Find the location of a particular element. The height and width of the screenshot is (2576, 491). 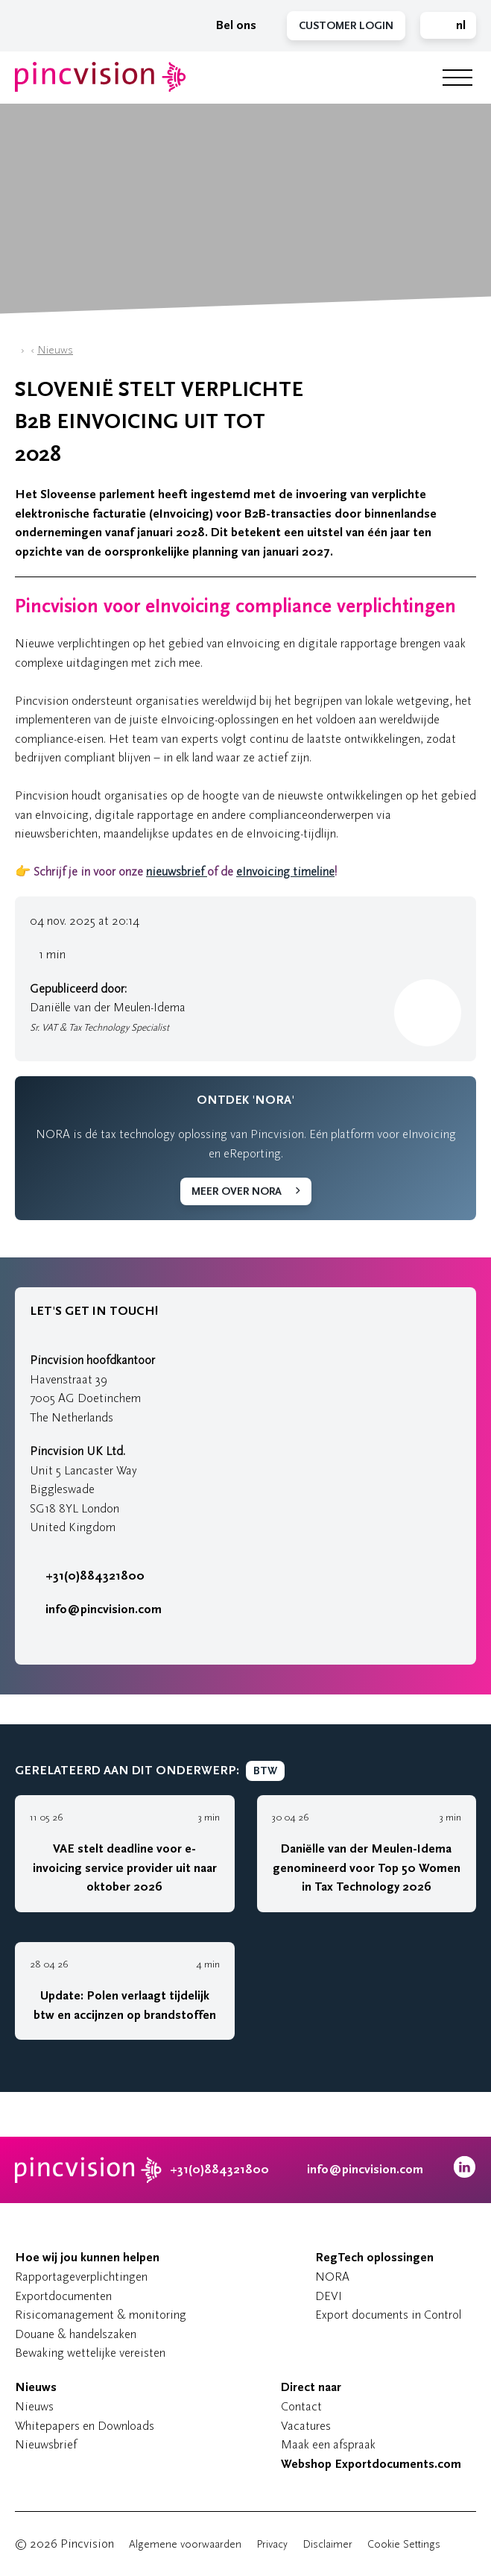

info@pincvision.com is located at coordinates (103, 1609).